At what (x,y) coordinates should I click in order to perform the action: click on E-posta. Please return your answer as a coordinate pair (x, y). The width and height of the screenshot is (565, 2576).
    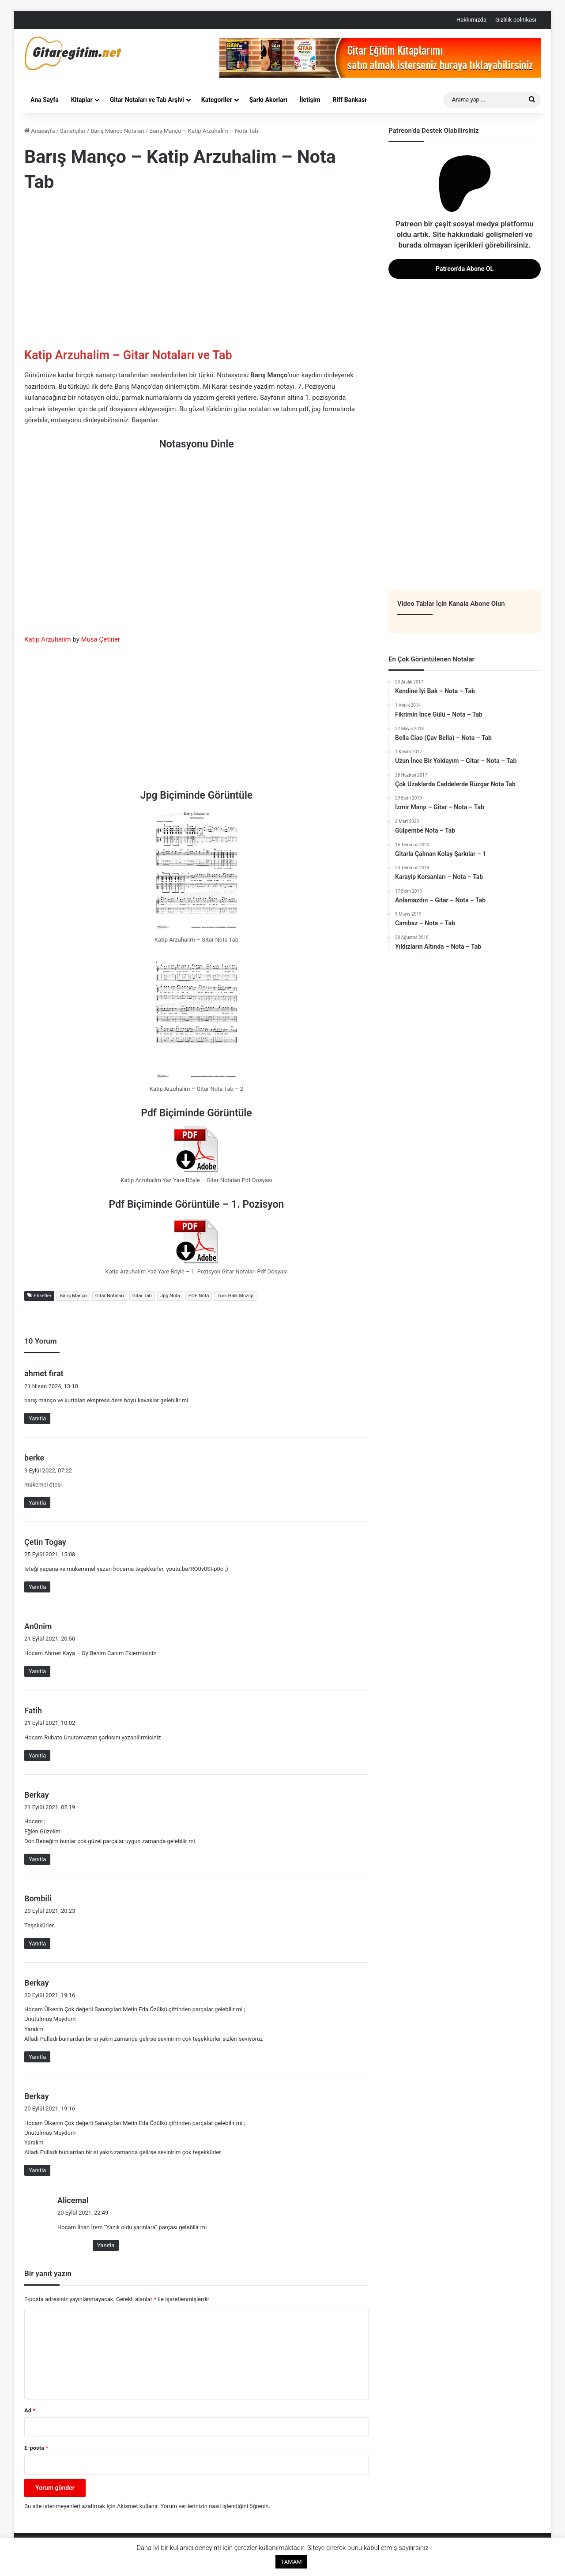
    Looking at the image, I should click on (36, 2448).